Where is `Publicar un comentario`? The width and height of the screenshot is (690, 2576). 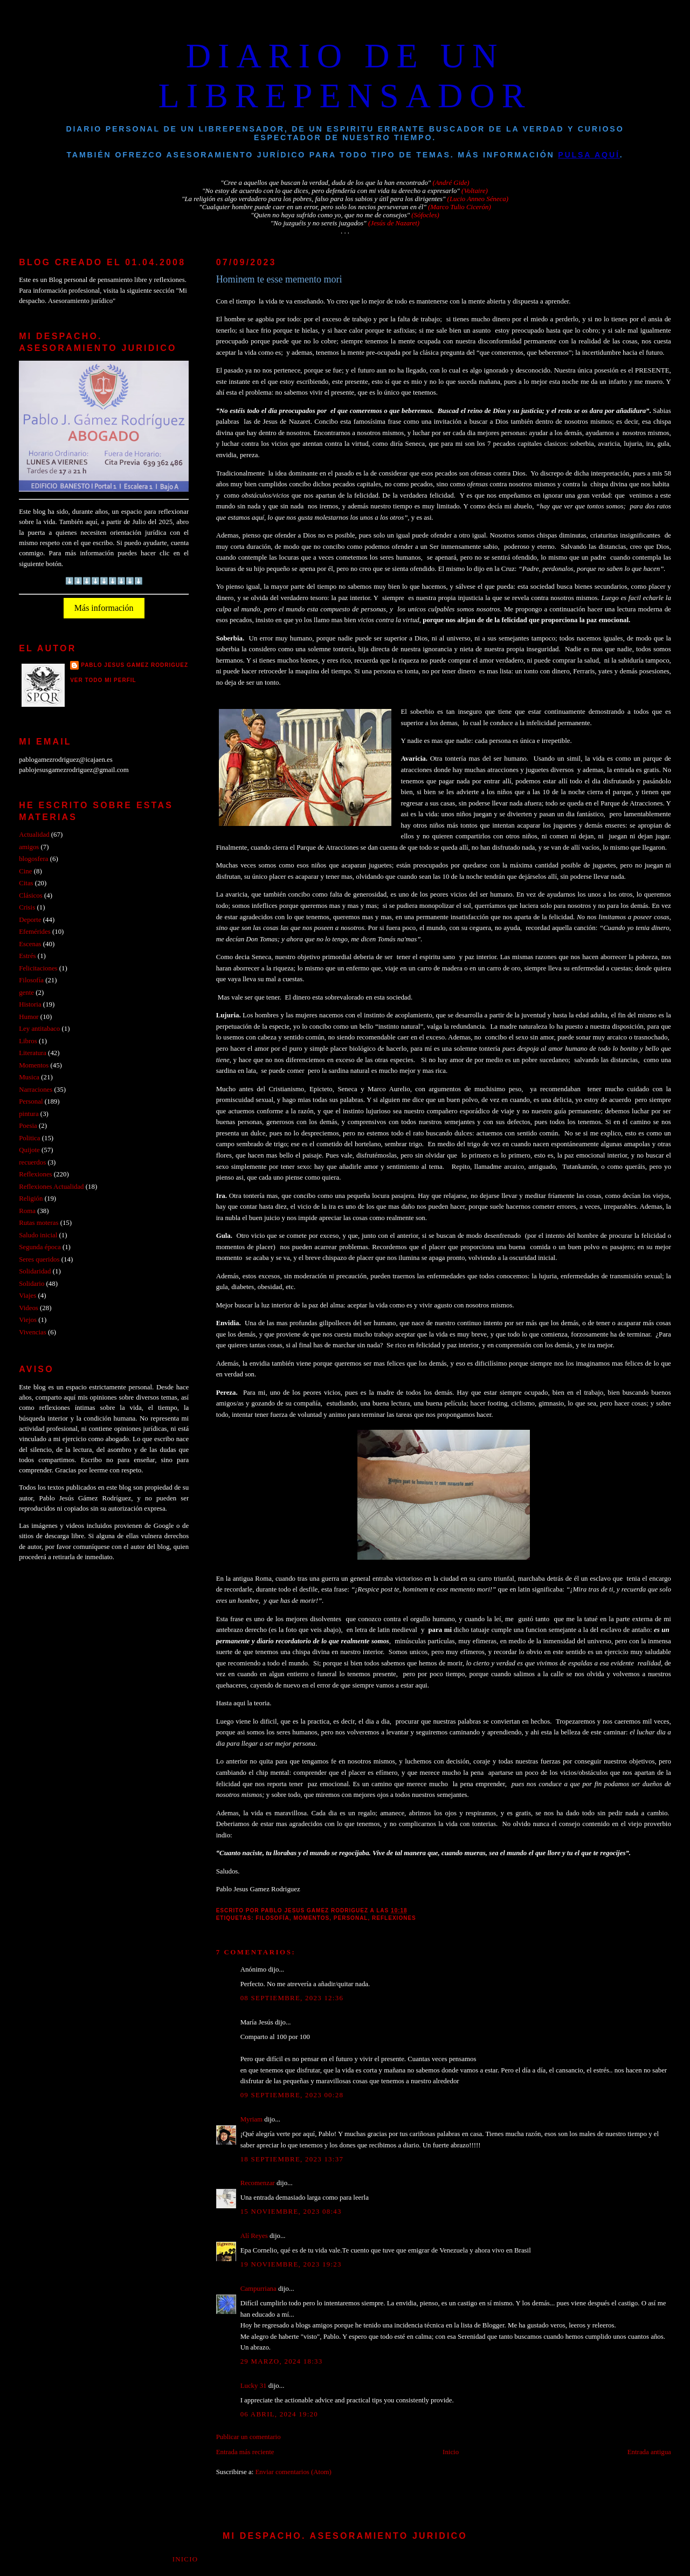 Publicar un comentario is located at coordinates (248, 2437).